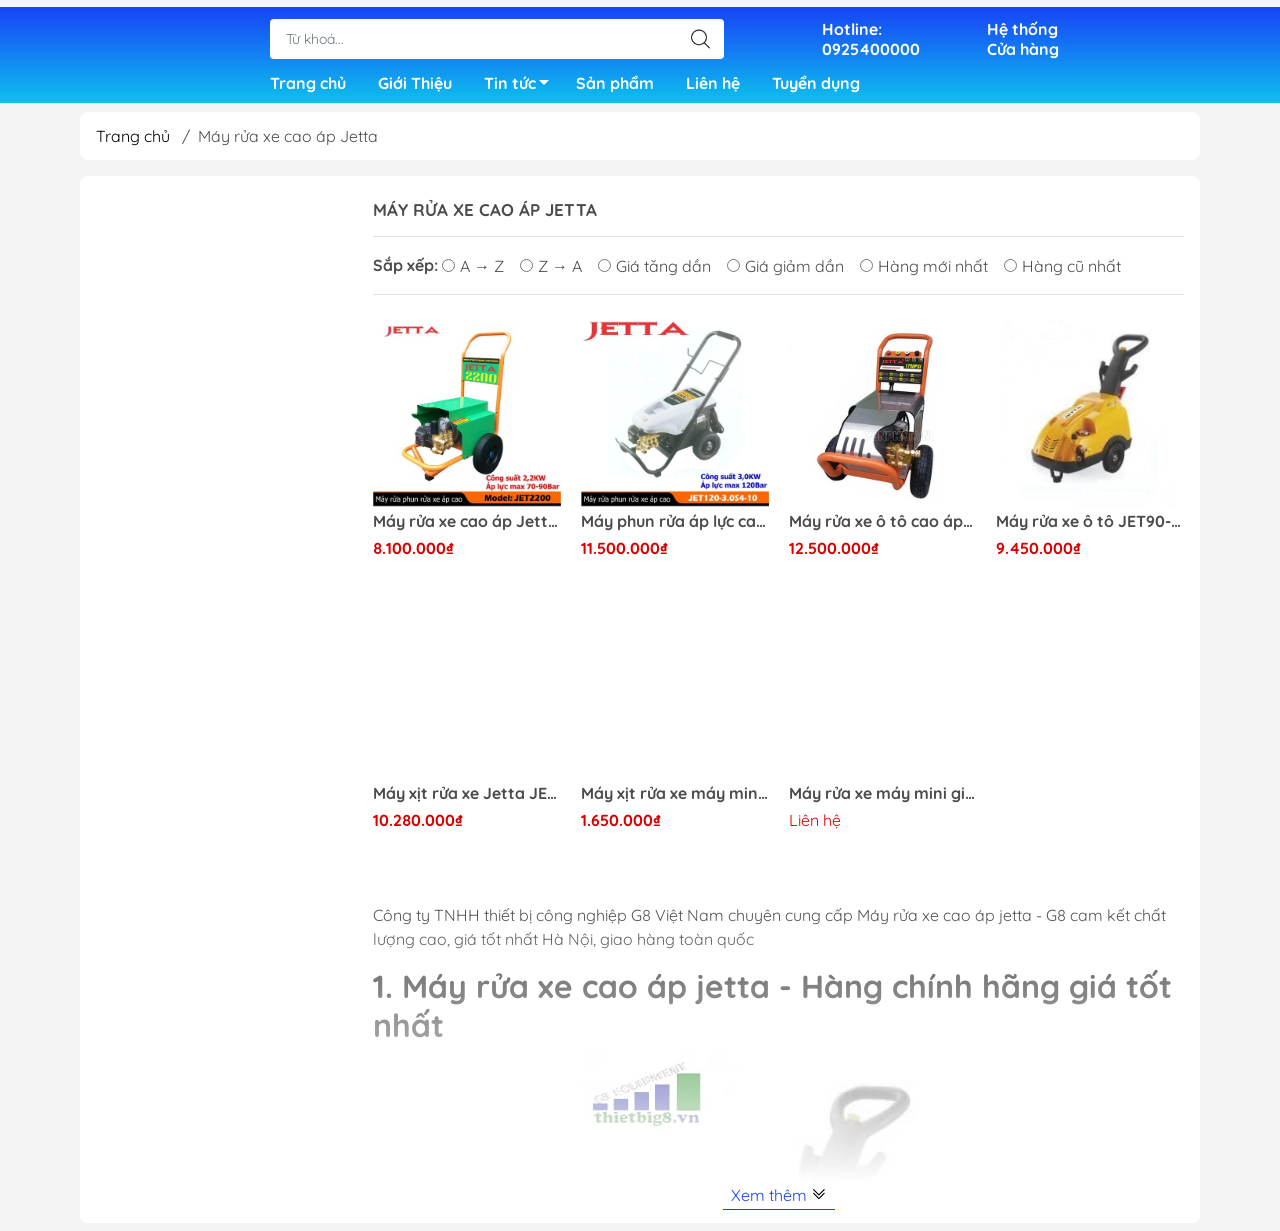 The width and height of the screenshot is (1280, 1231). What do you see at coordinates (883, 801) in the screenshot?
I see `Máy rửa xe máy mini gia đình Jetta JET-1600PI` at bounding box center [883, 801].